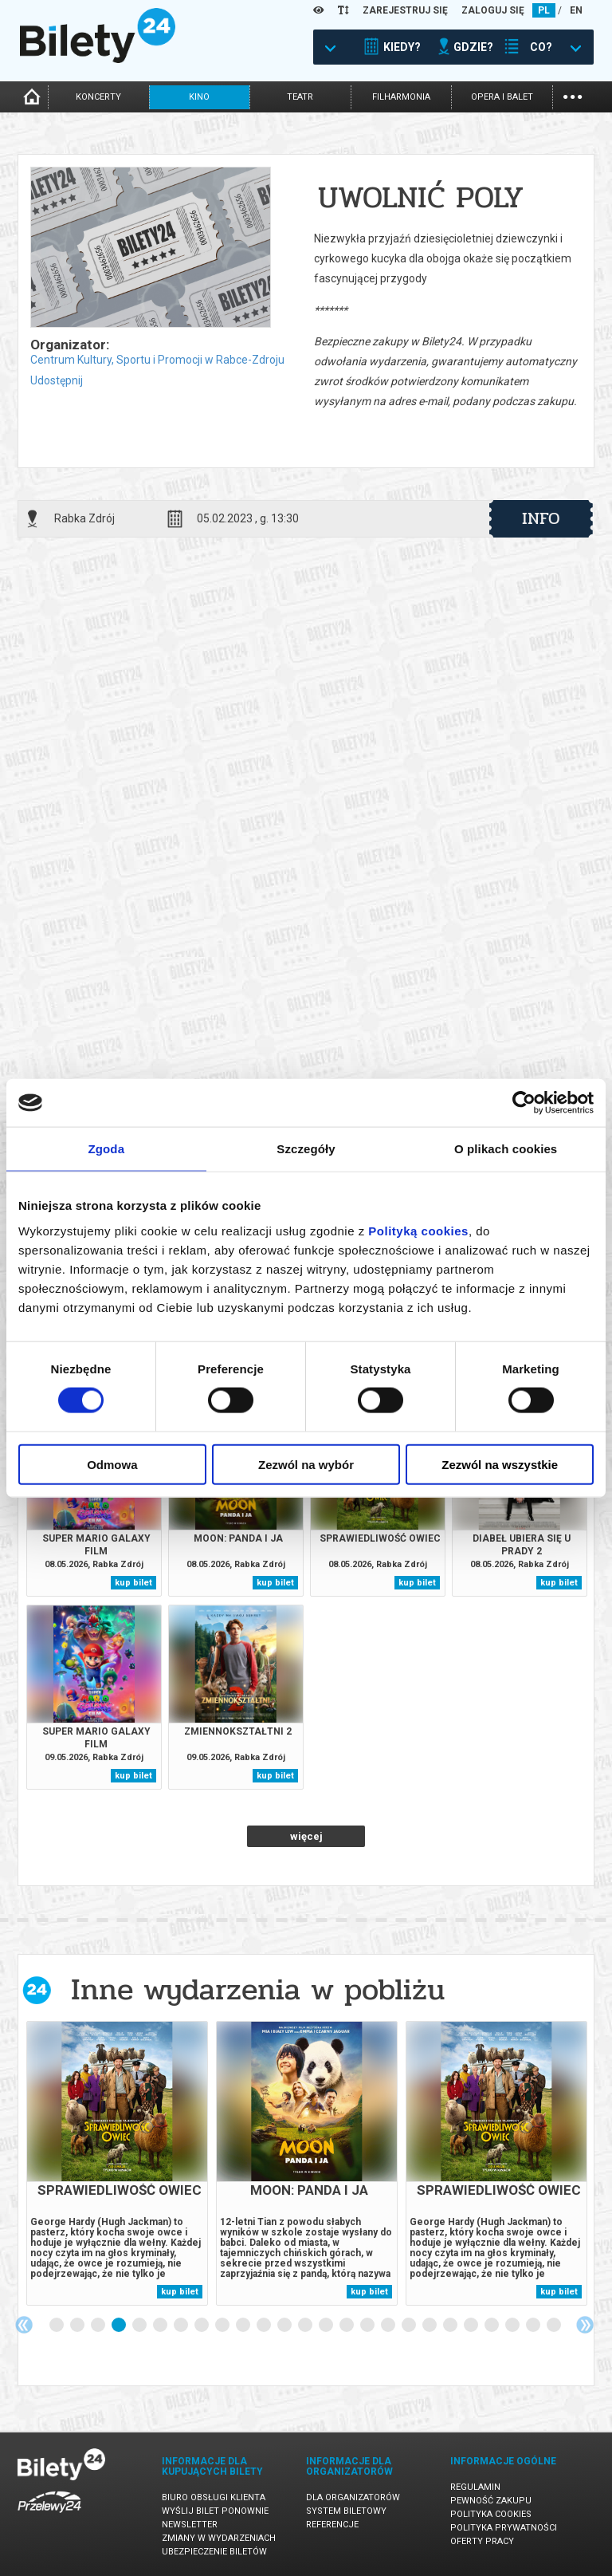  Describe the element at coordinates (78, 2326) in the screenshot. I see `2 [tab]` at that location.